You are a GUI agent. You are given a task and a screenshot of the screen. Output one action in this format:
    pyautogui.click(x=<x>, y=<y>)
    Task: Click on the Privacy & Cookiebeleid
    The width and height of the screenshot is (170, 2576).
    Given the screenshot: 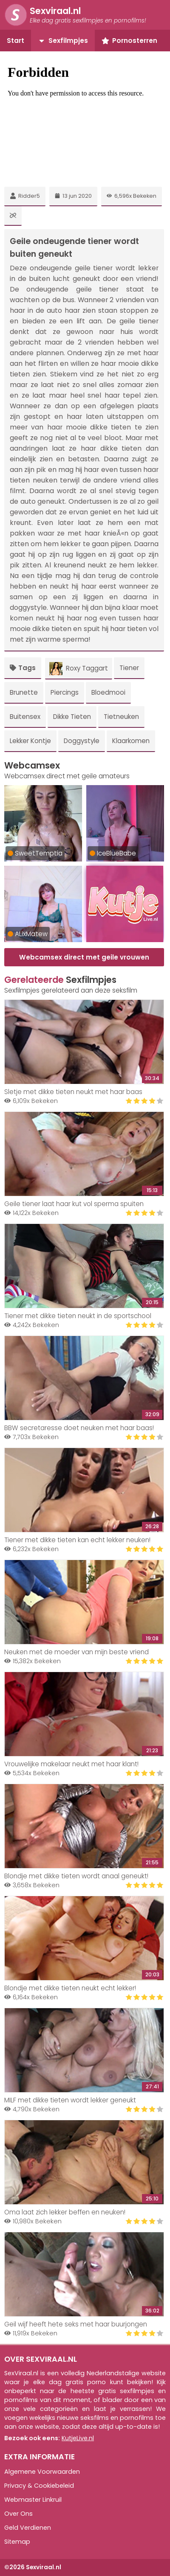 What is the action you would take?
    pyautogui.click(x=39, y=2485)
    